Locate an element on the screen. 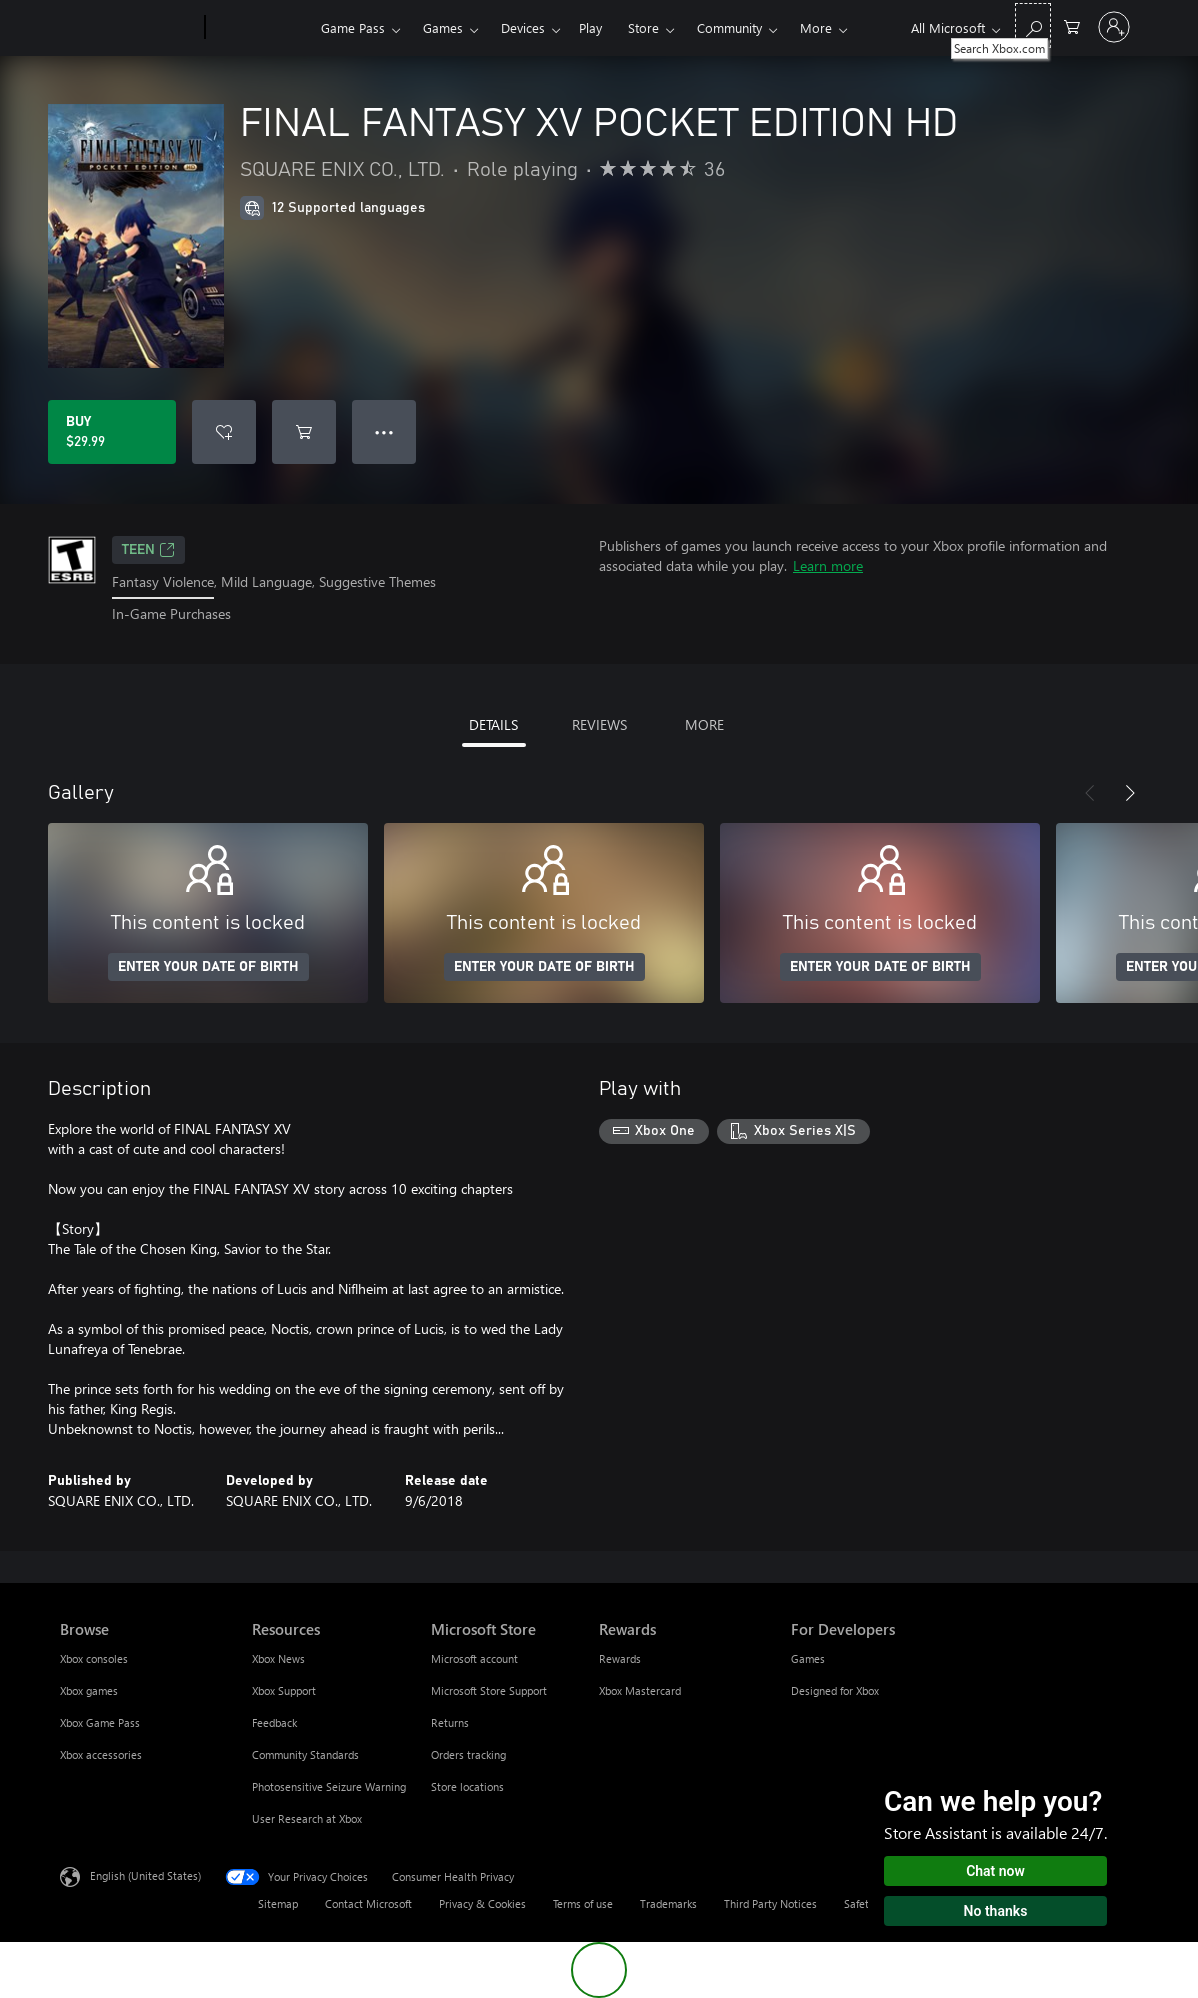 The width and height of the screenshot is (1198, 1998). [Microsoft] is located at coordinates (128, 28).